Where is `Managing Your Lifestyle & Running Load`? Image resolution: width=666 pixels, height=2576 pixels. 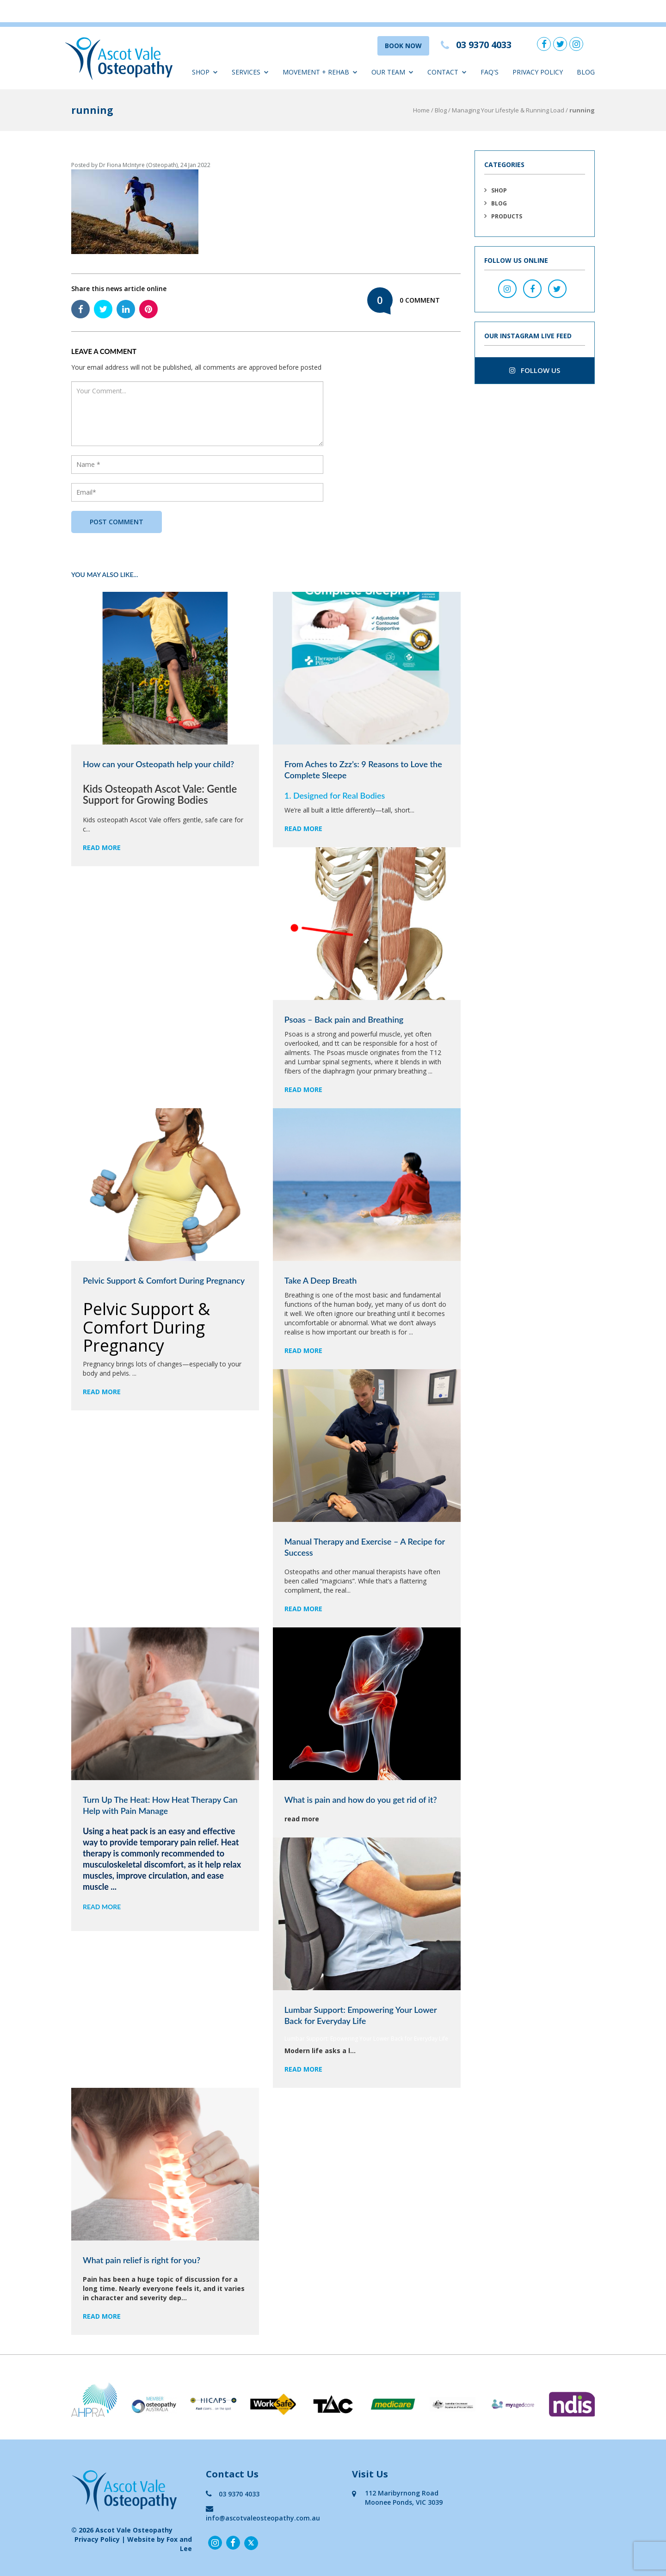
Managing Your Lifestyle & Running Load is located at coordinates (508, 110).